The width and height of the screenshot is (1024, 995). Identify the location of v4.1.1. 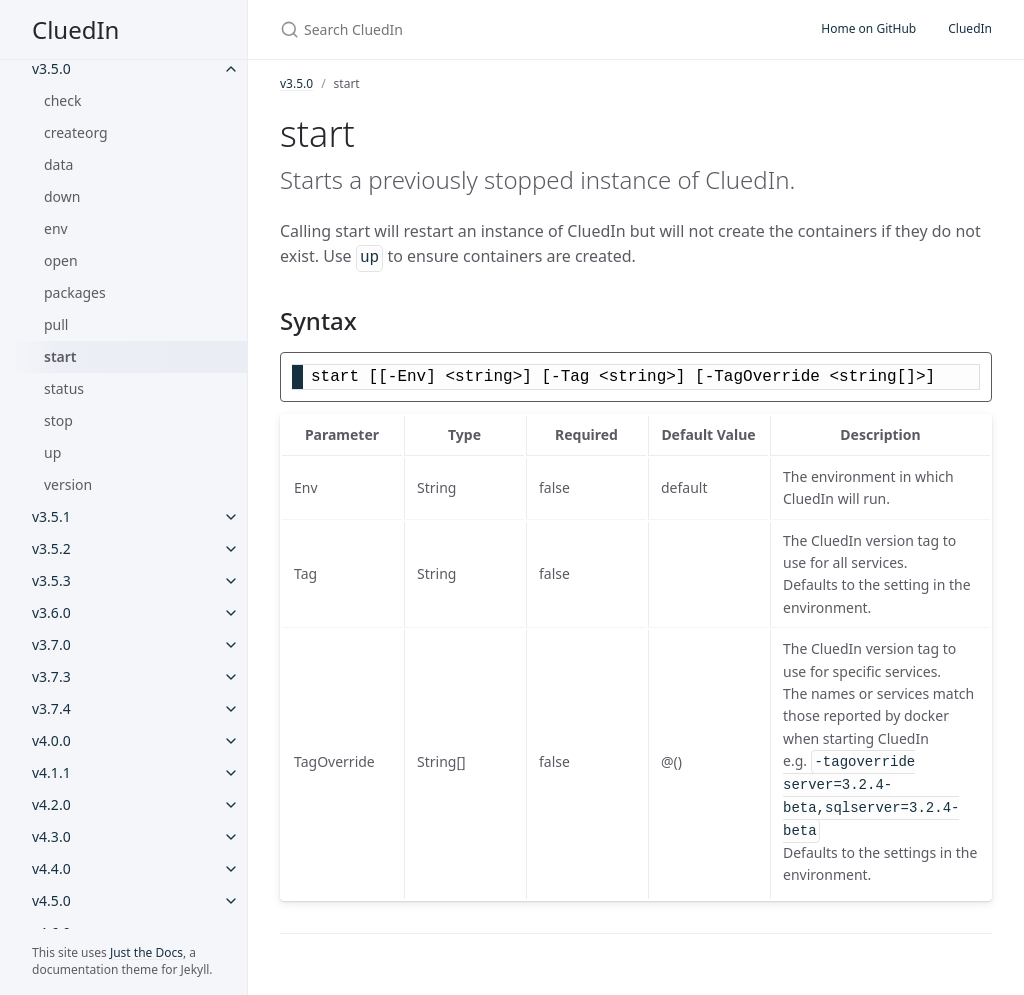
(51, 772).